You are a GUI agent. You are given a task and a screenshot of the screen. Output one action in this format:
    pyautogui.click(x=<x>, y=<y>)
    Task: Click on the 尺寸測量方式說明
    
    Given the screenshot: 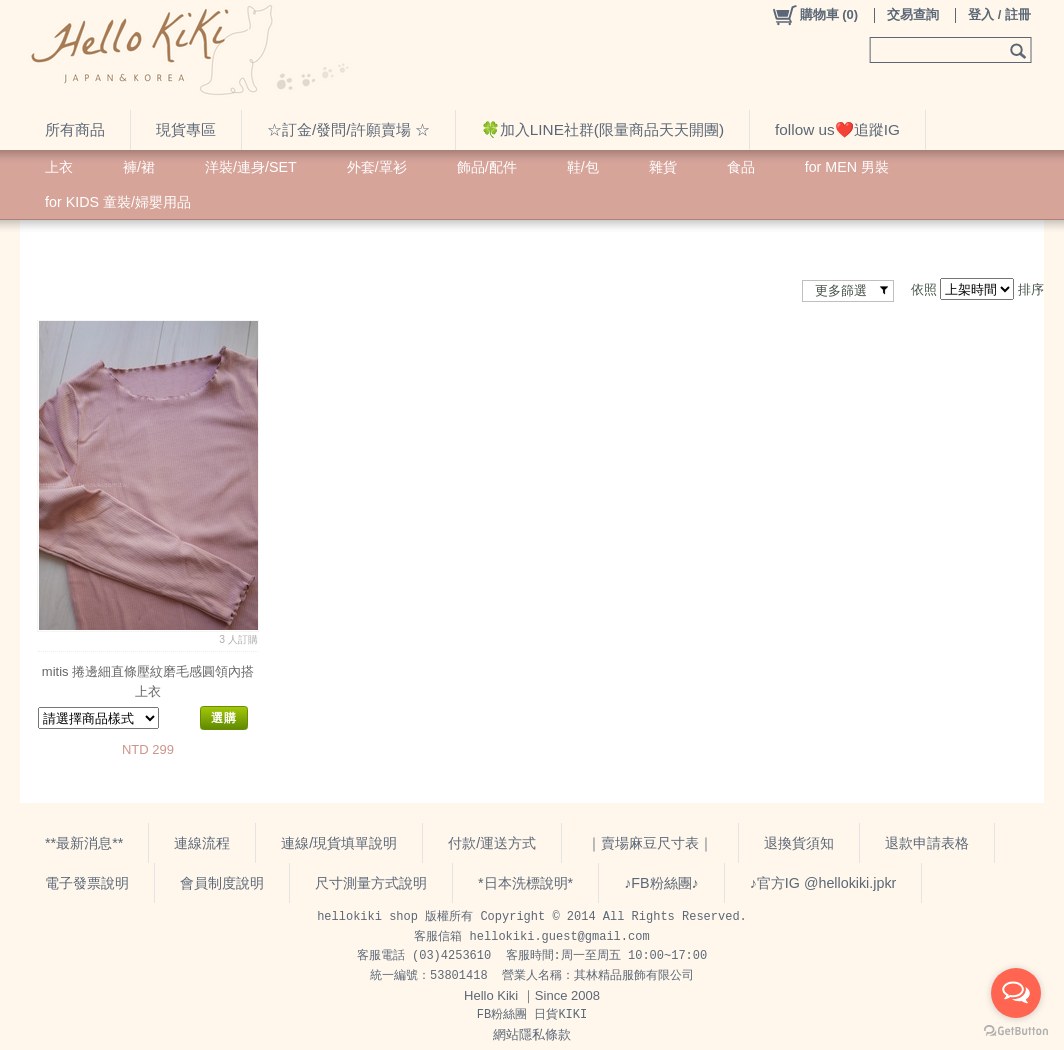 What is the action you would take?
    pyautogui.click(x=371, y=883)
    